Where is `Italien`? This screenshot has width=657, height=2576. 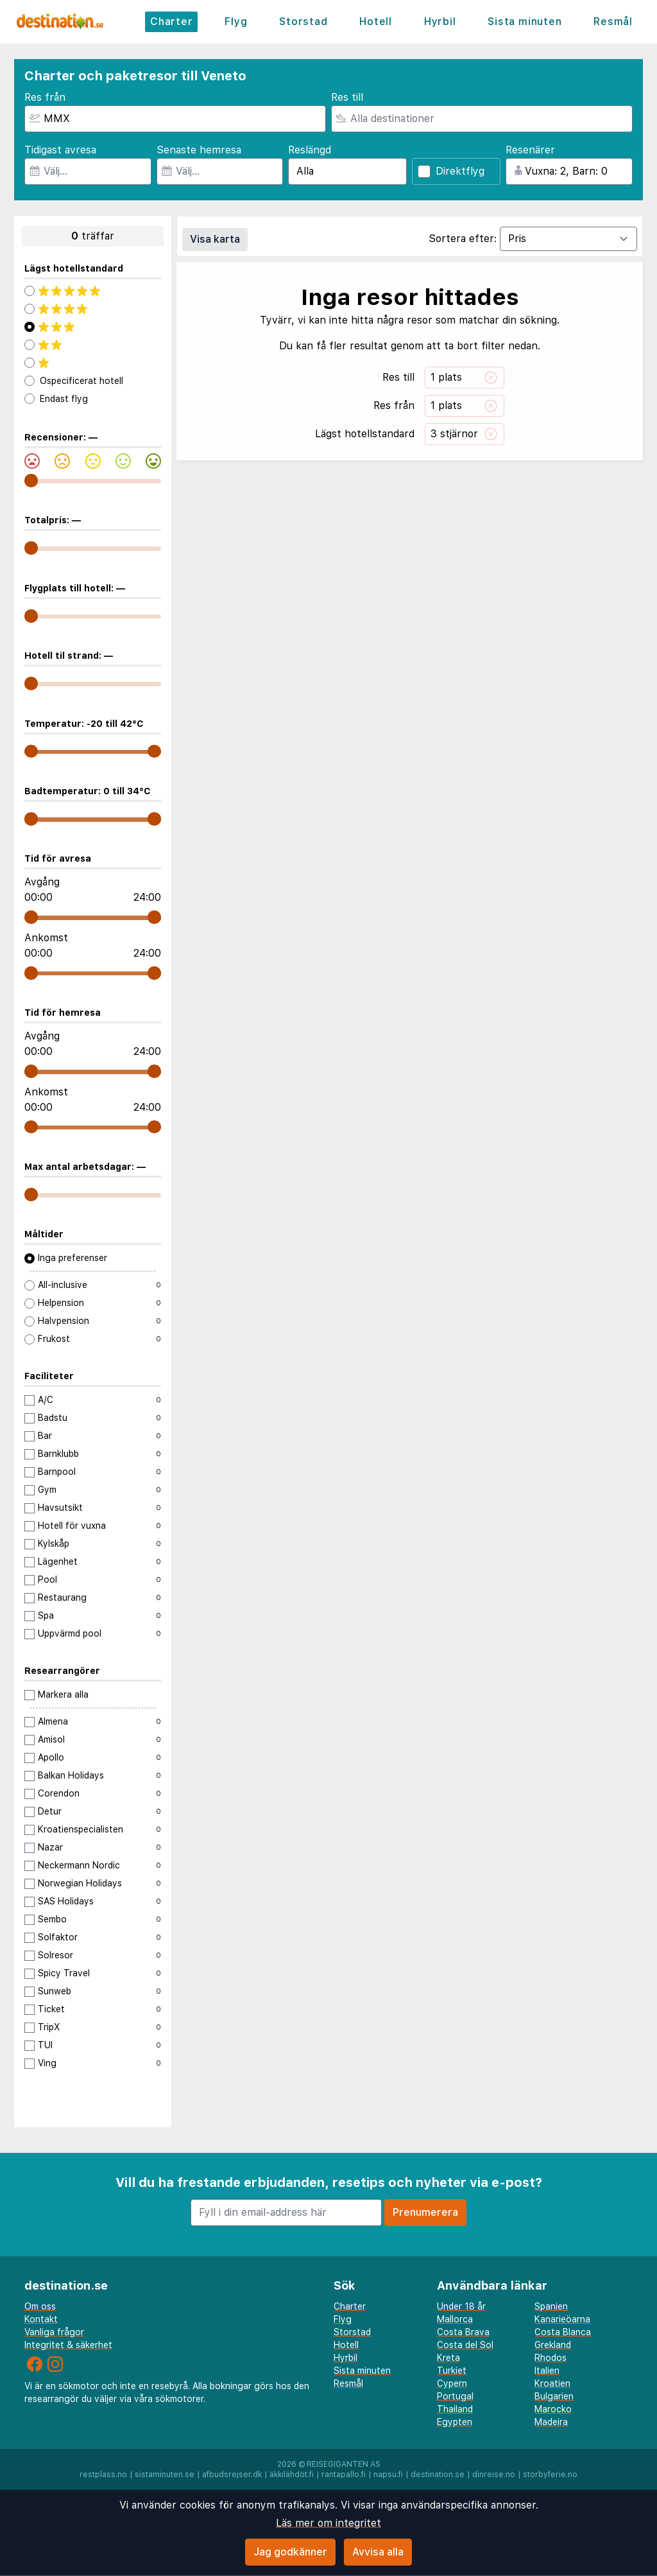 Italien is located at coordinates (546, 2370).